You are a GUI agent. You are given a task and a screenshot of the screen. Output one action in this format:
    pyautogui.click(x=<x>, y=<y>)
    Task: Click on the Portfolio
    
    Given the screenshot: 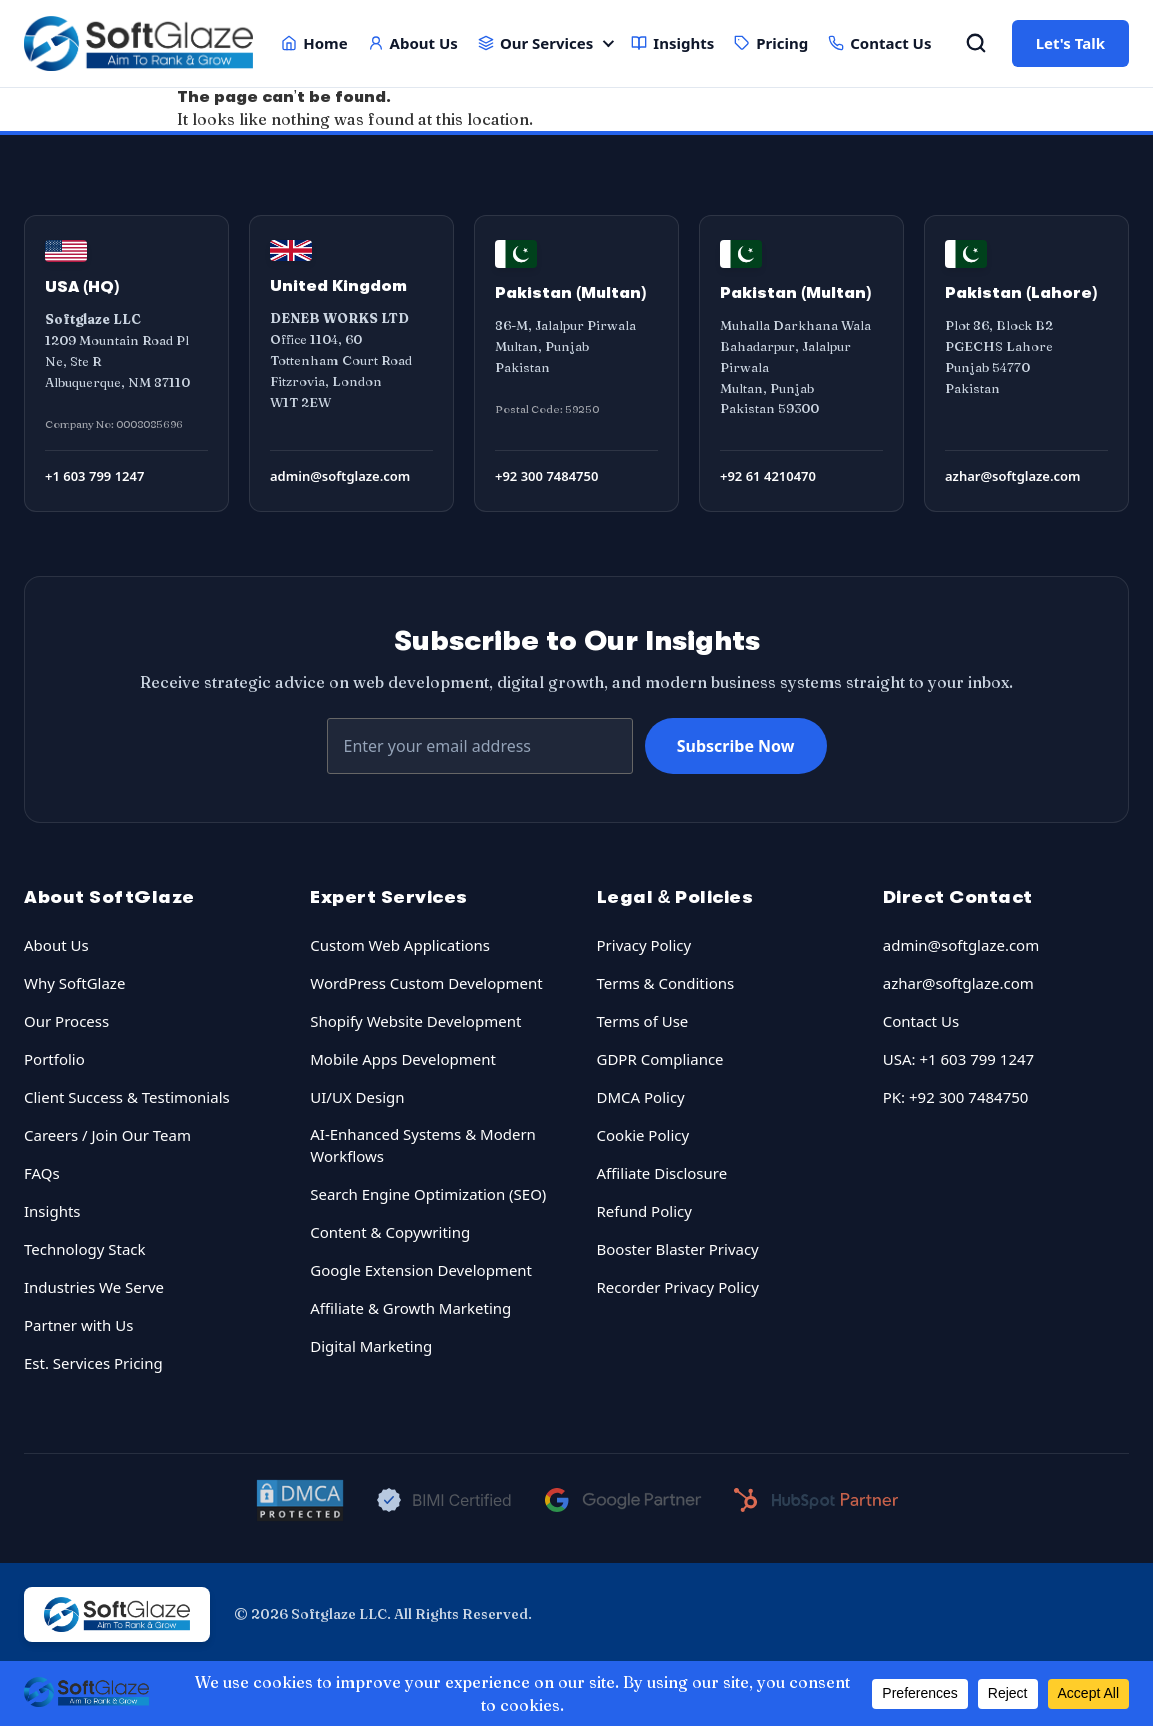 What is the action you would take?
    pyautogui.click(x=54, y=1059)
    